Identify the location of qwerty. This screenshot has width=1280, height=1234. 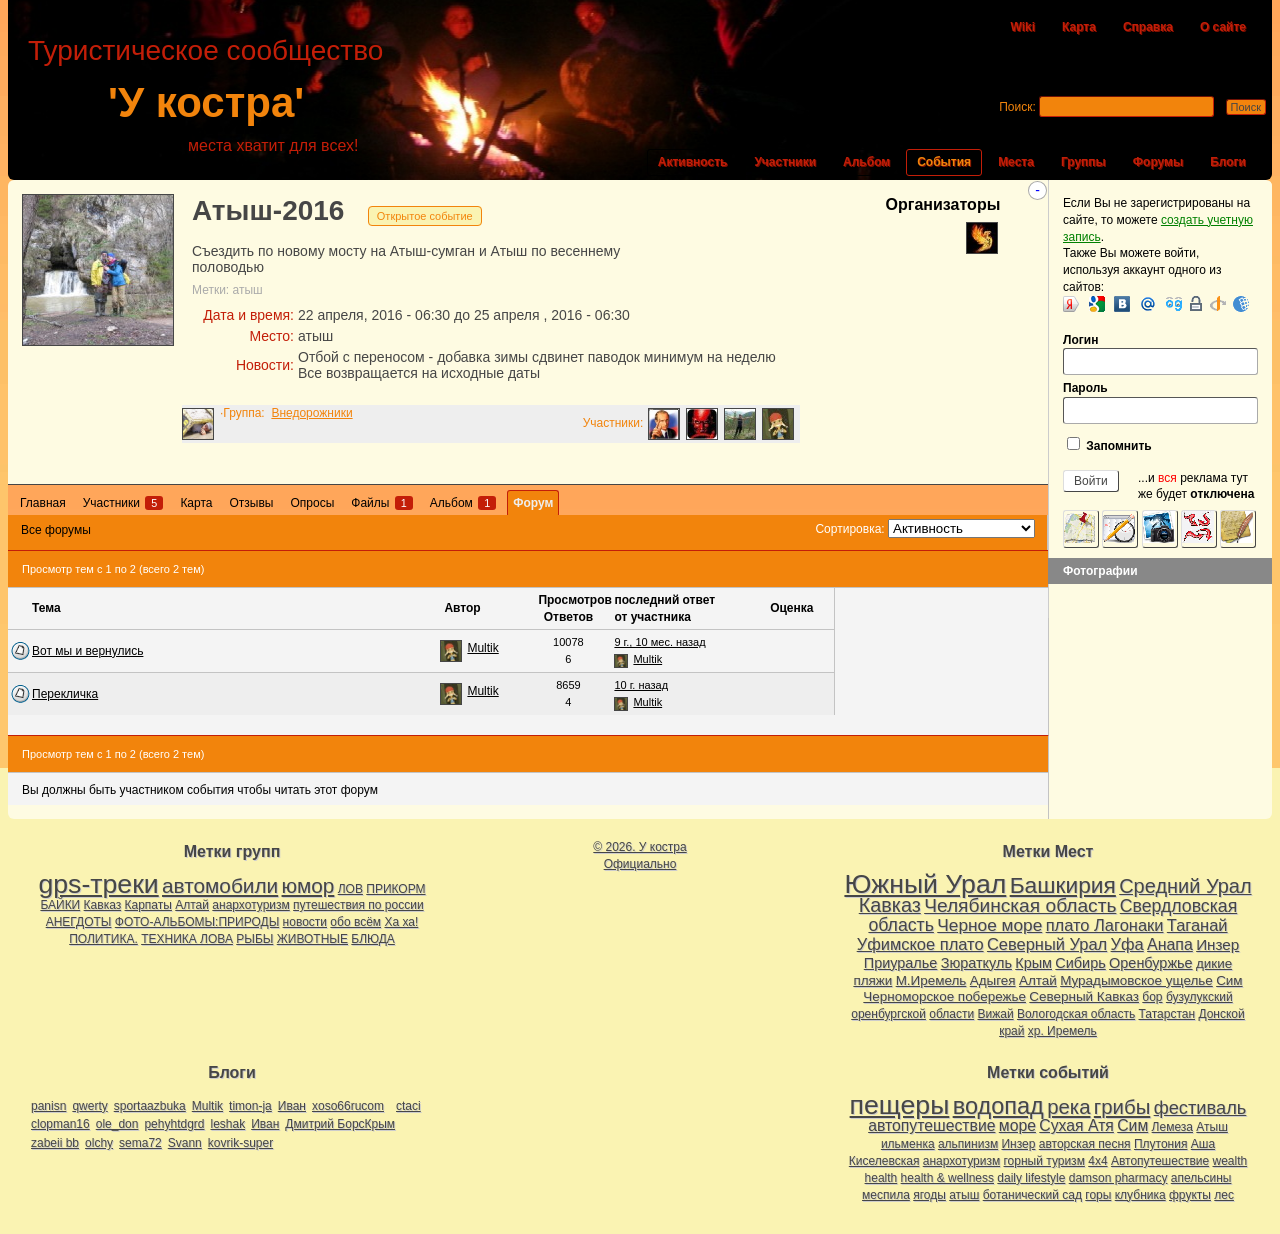
(89, 1106).